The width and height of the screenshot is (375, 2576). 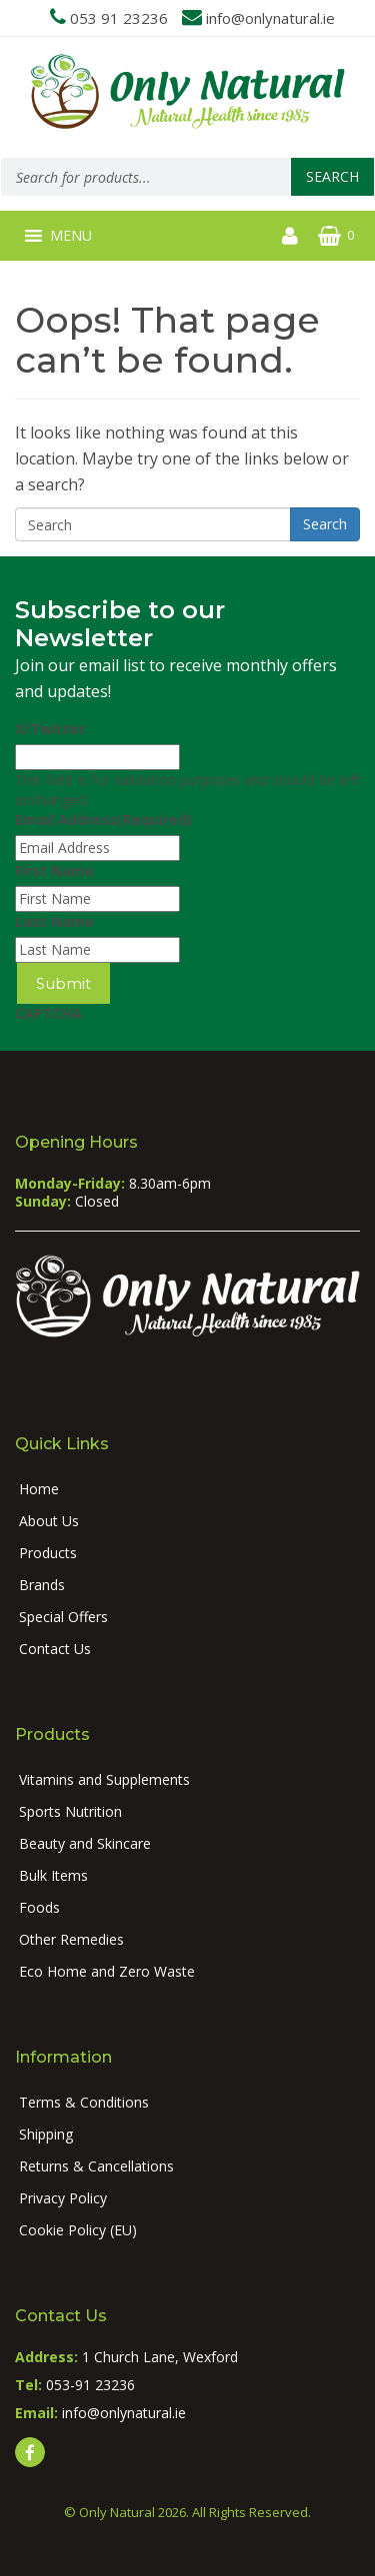 What do you see at coordinates (119, 18) in the screenshot?
I see `053 91 23236` at bounding box center [119, 18].